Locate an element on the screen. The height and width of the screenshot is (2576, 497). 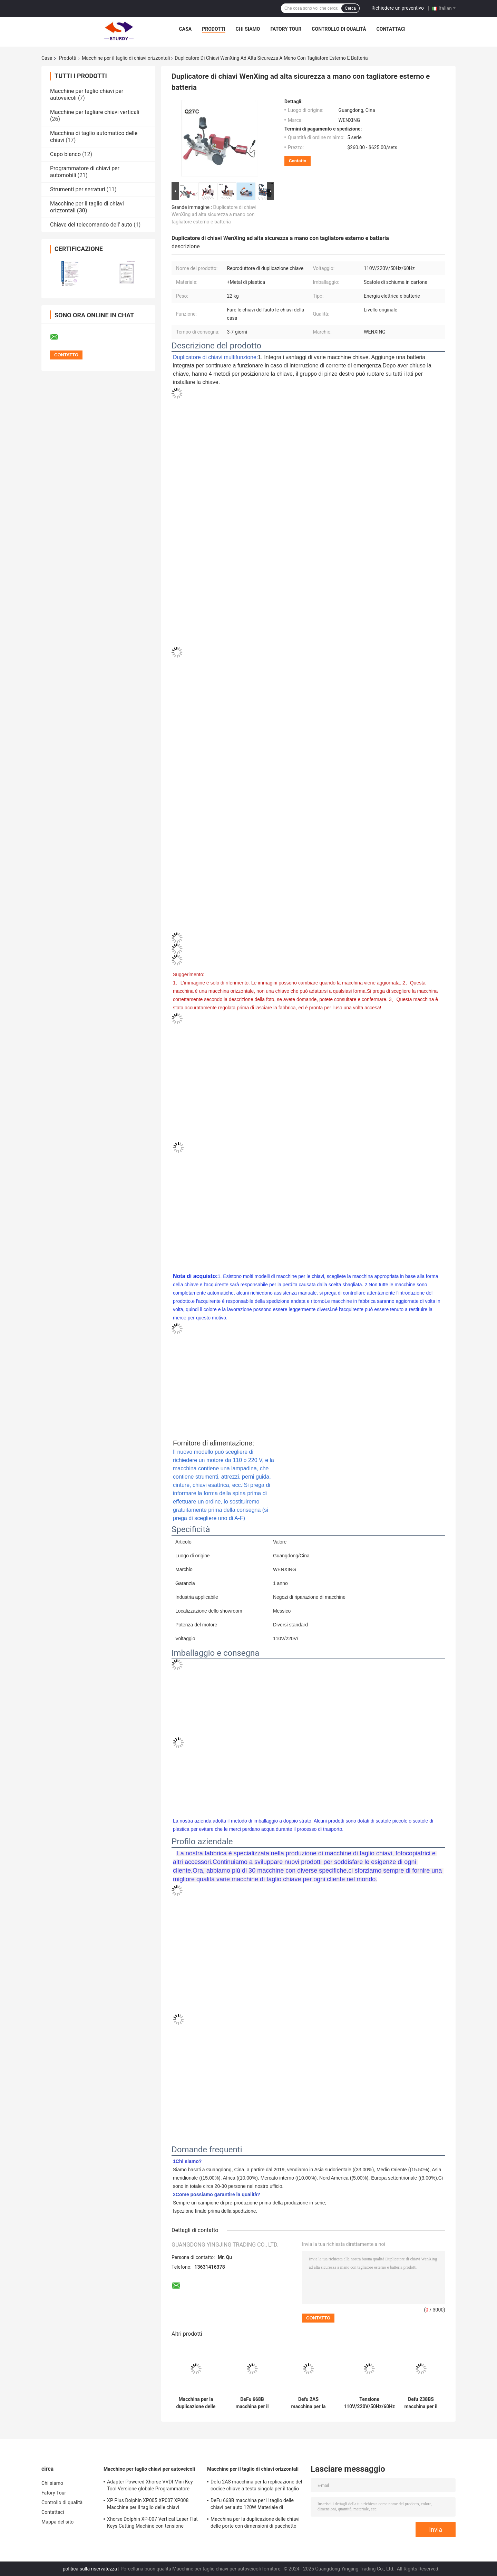
Contattaci is located at coordinates (391, 29).